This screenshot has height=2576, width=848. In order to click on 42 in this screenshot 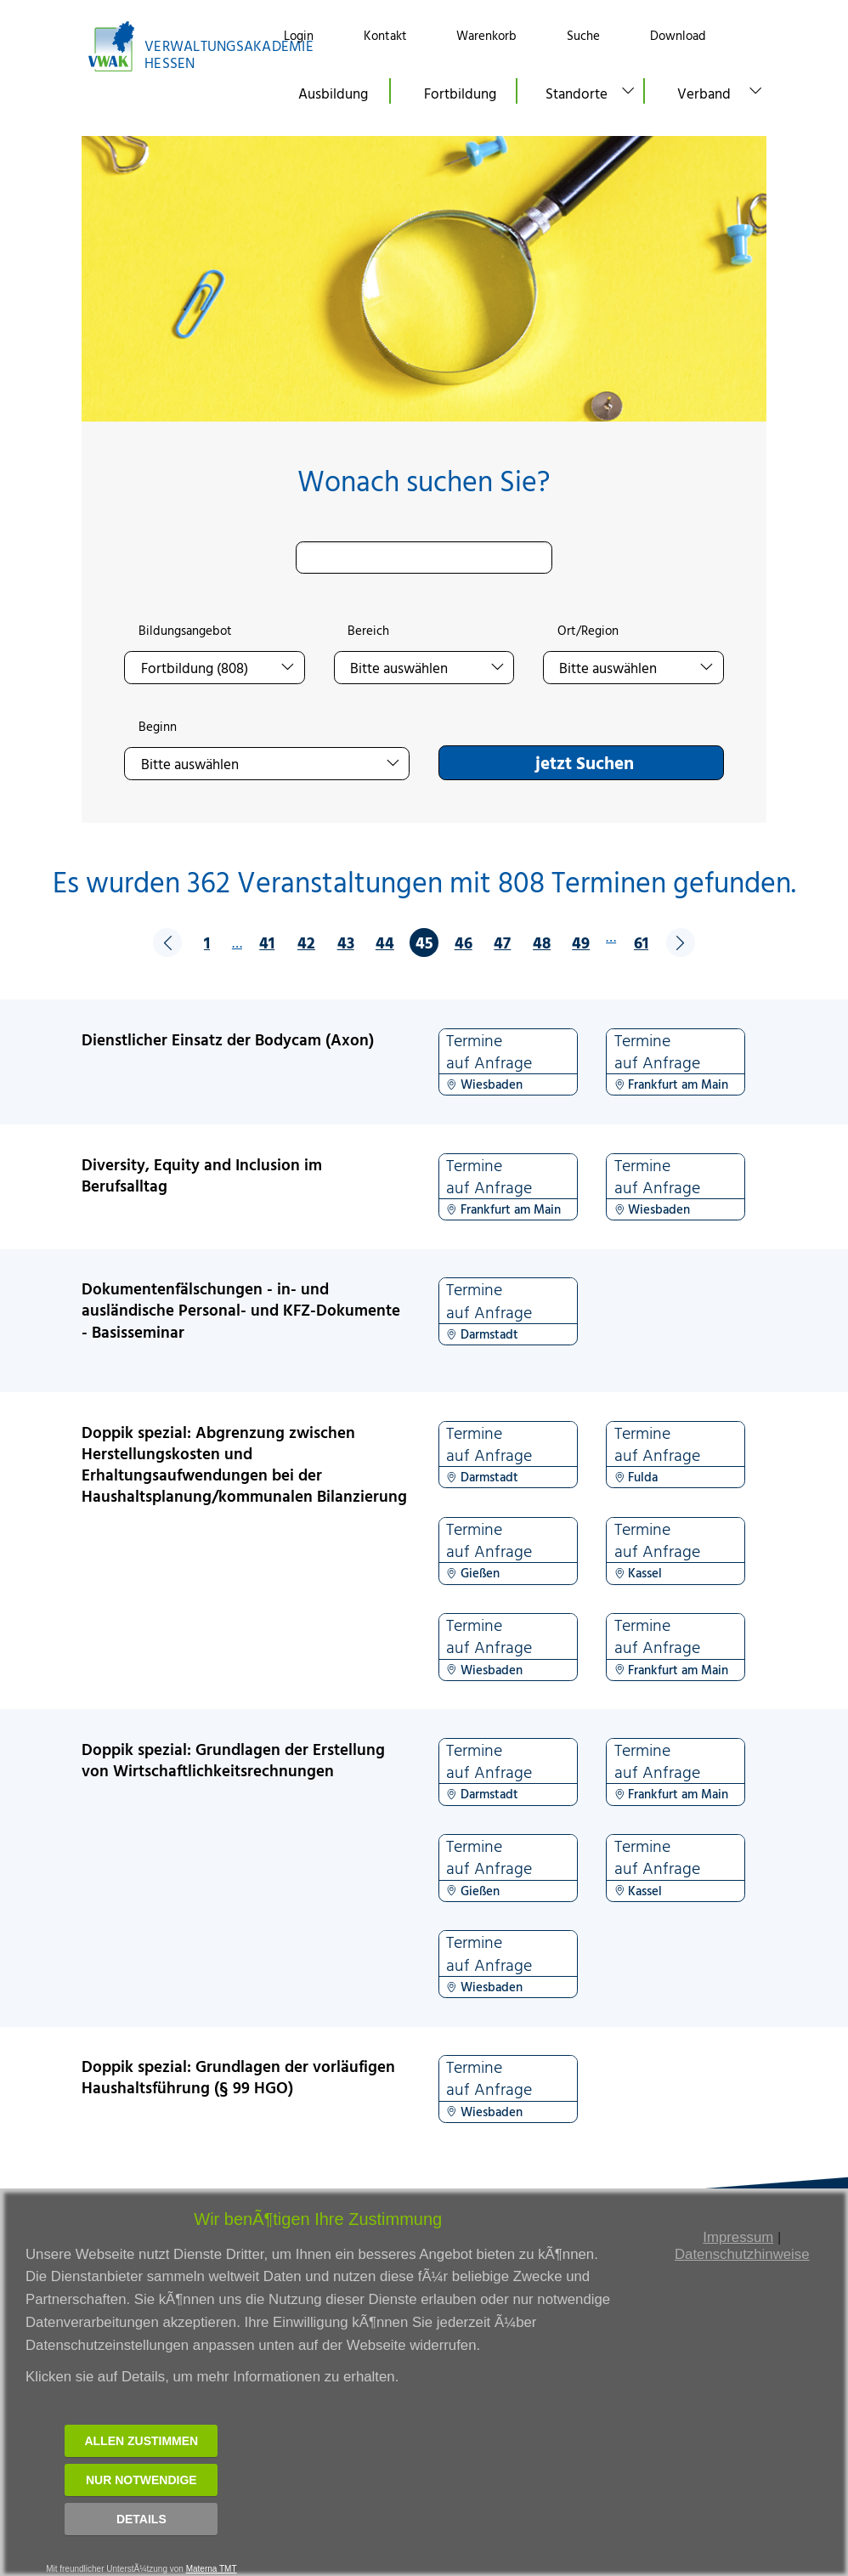, I will do `click(306, 942)`.